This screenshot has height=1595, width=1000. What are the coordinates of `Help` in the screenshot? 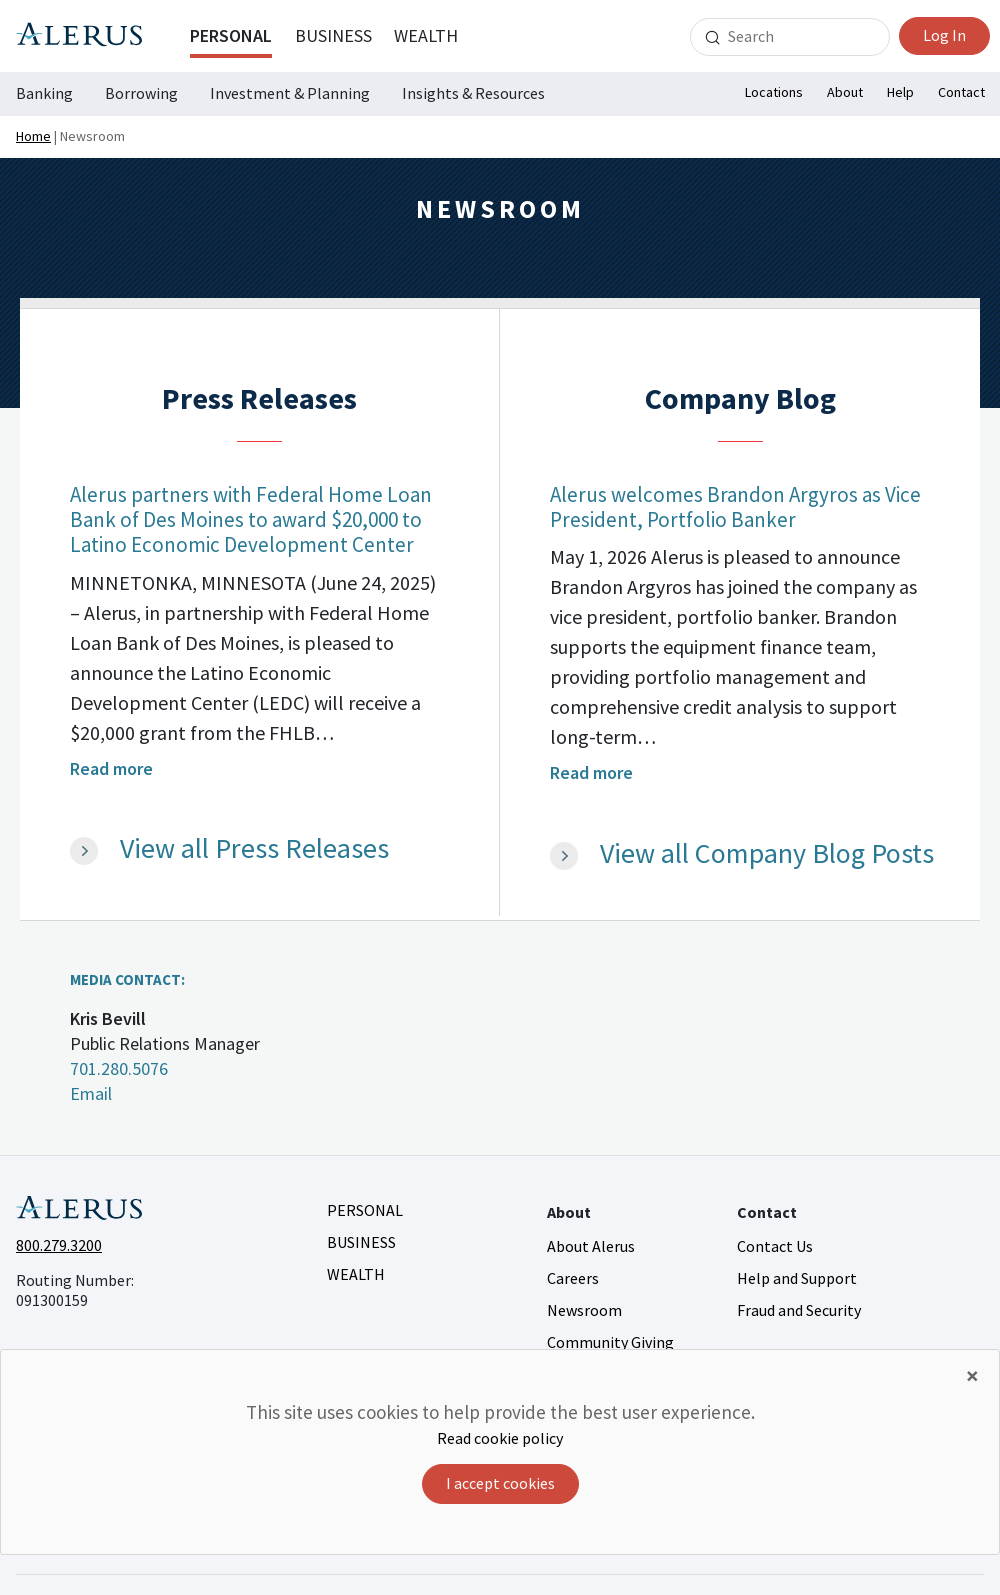 It's located at (900, 92).